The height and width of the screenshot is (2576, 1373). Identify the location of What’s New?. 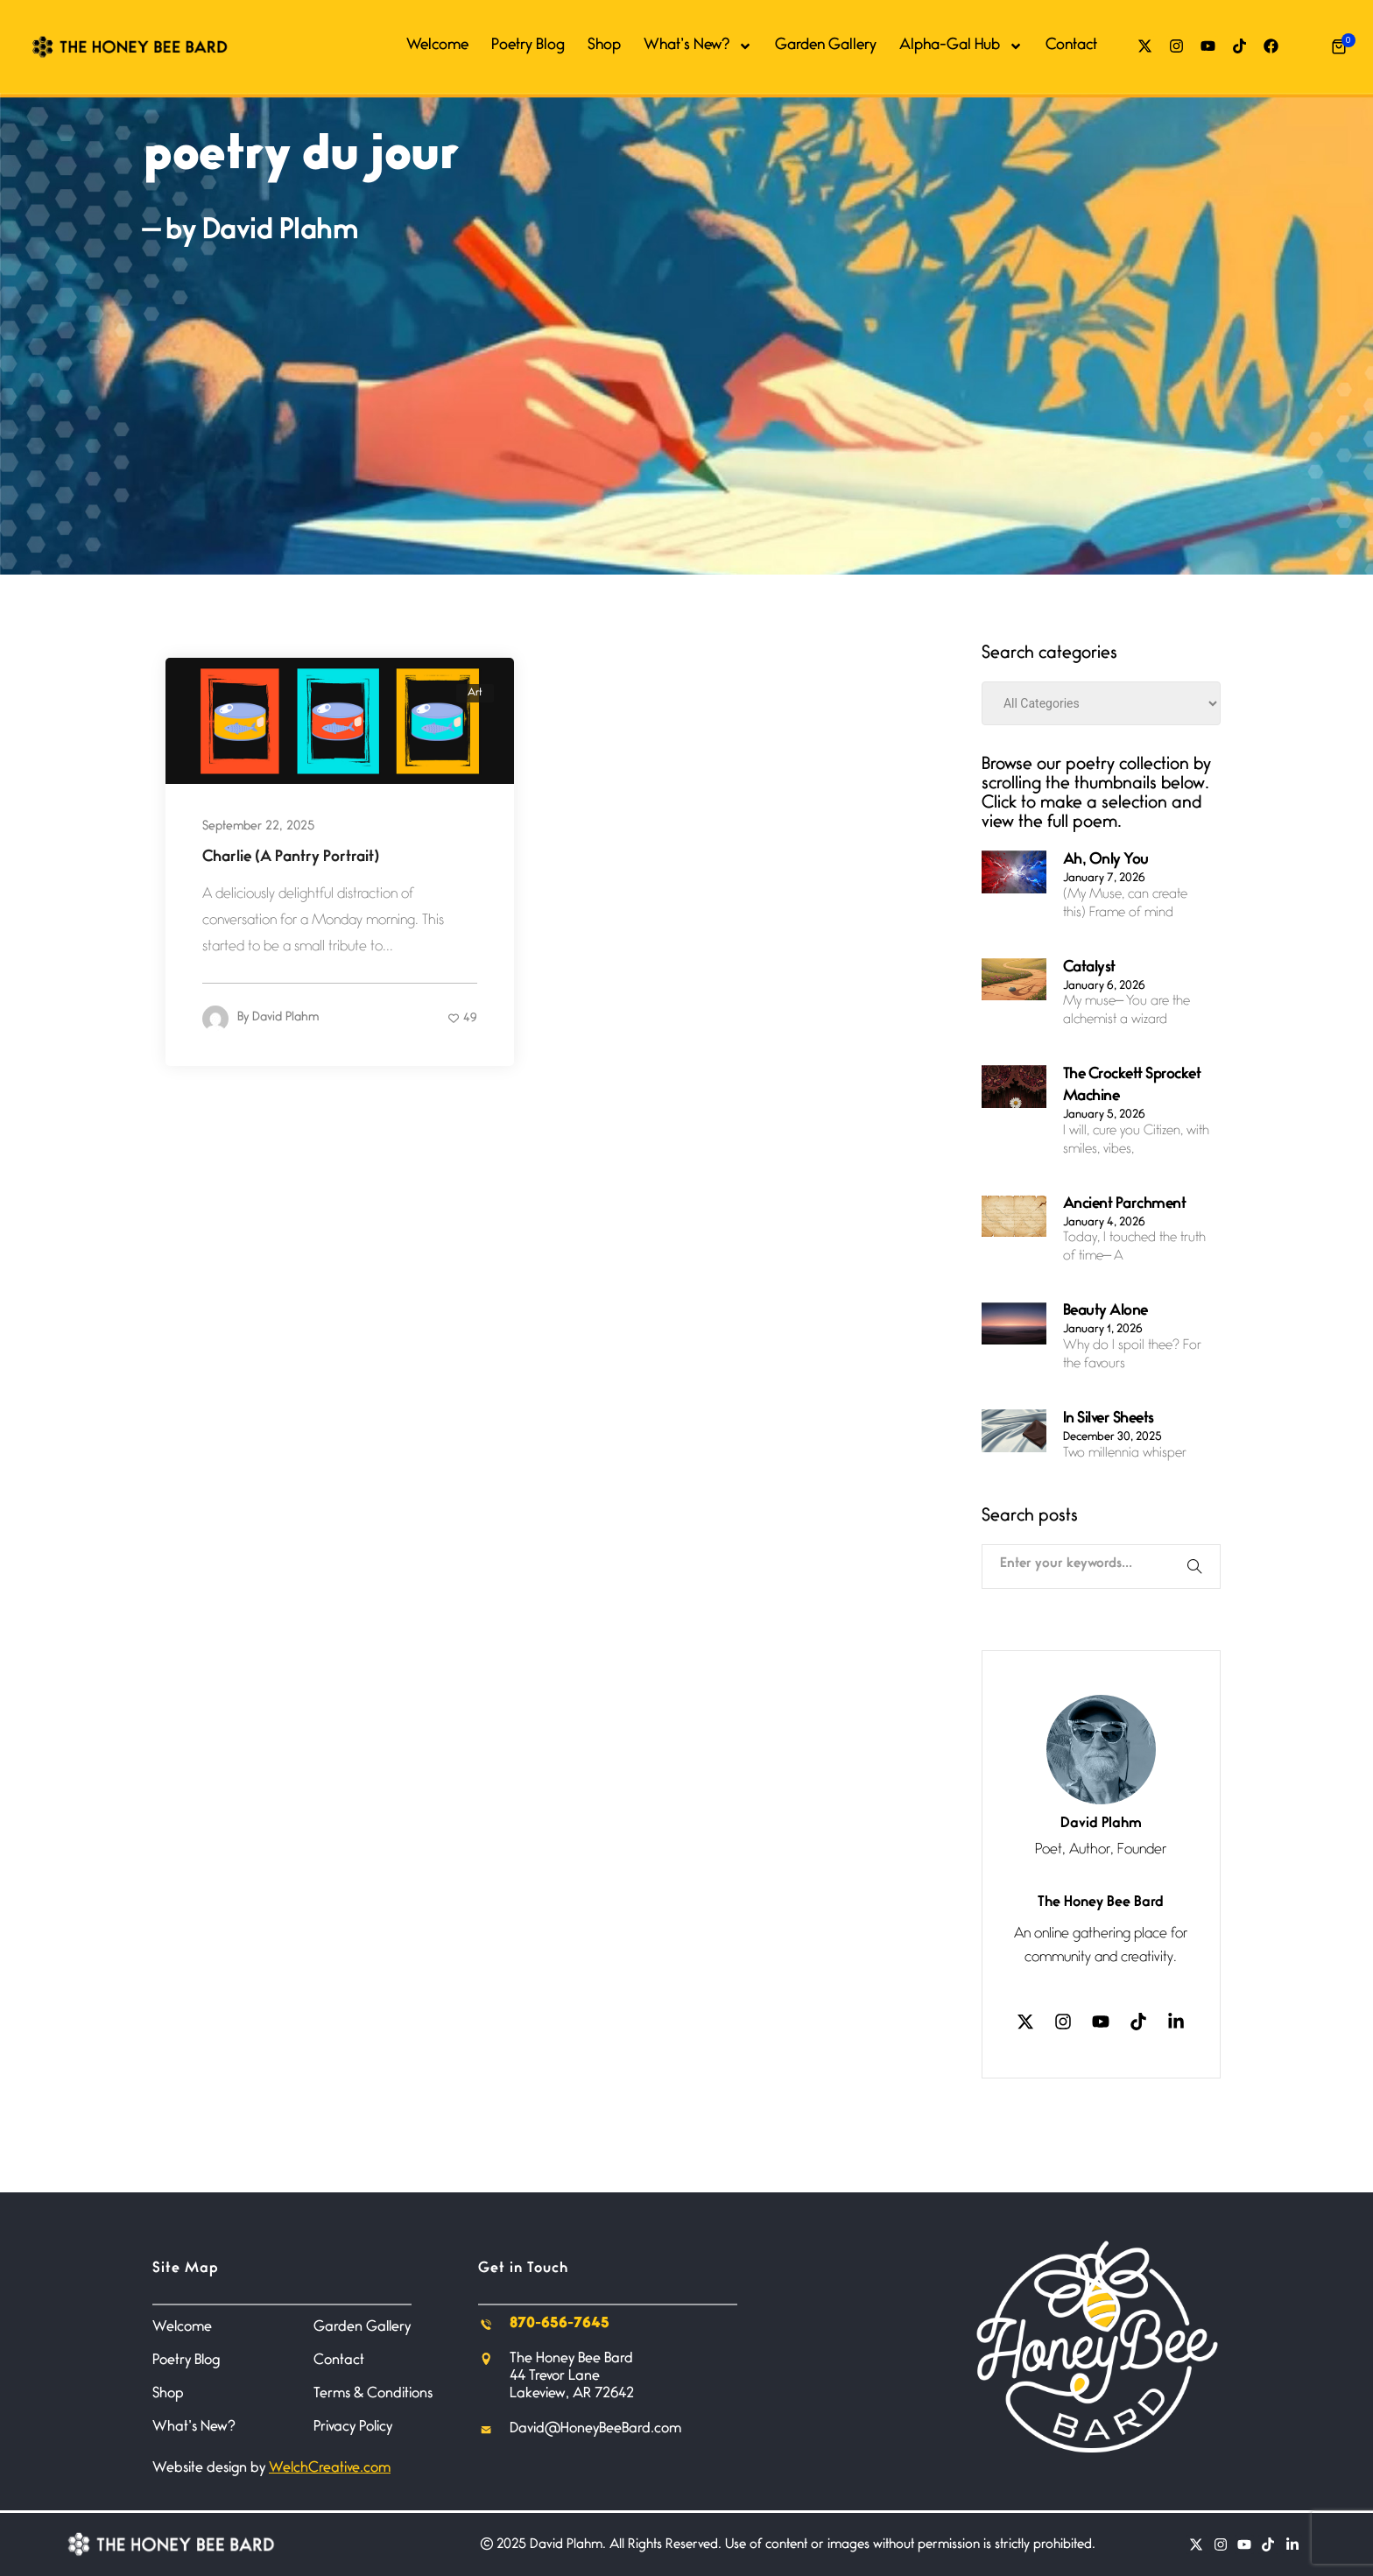
(698, 46).